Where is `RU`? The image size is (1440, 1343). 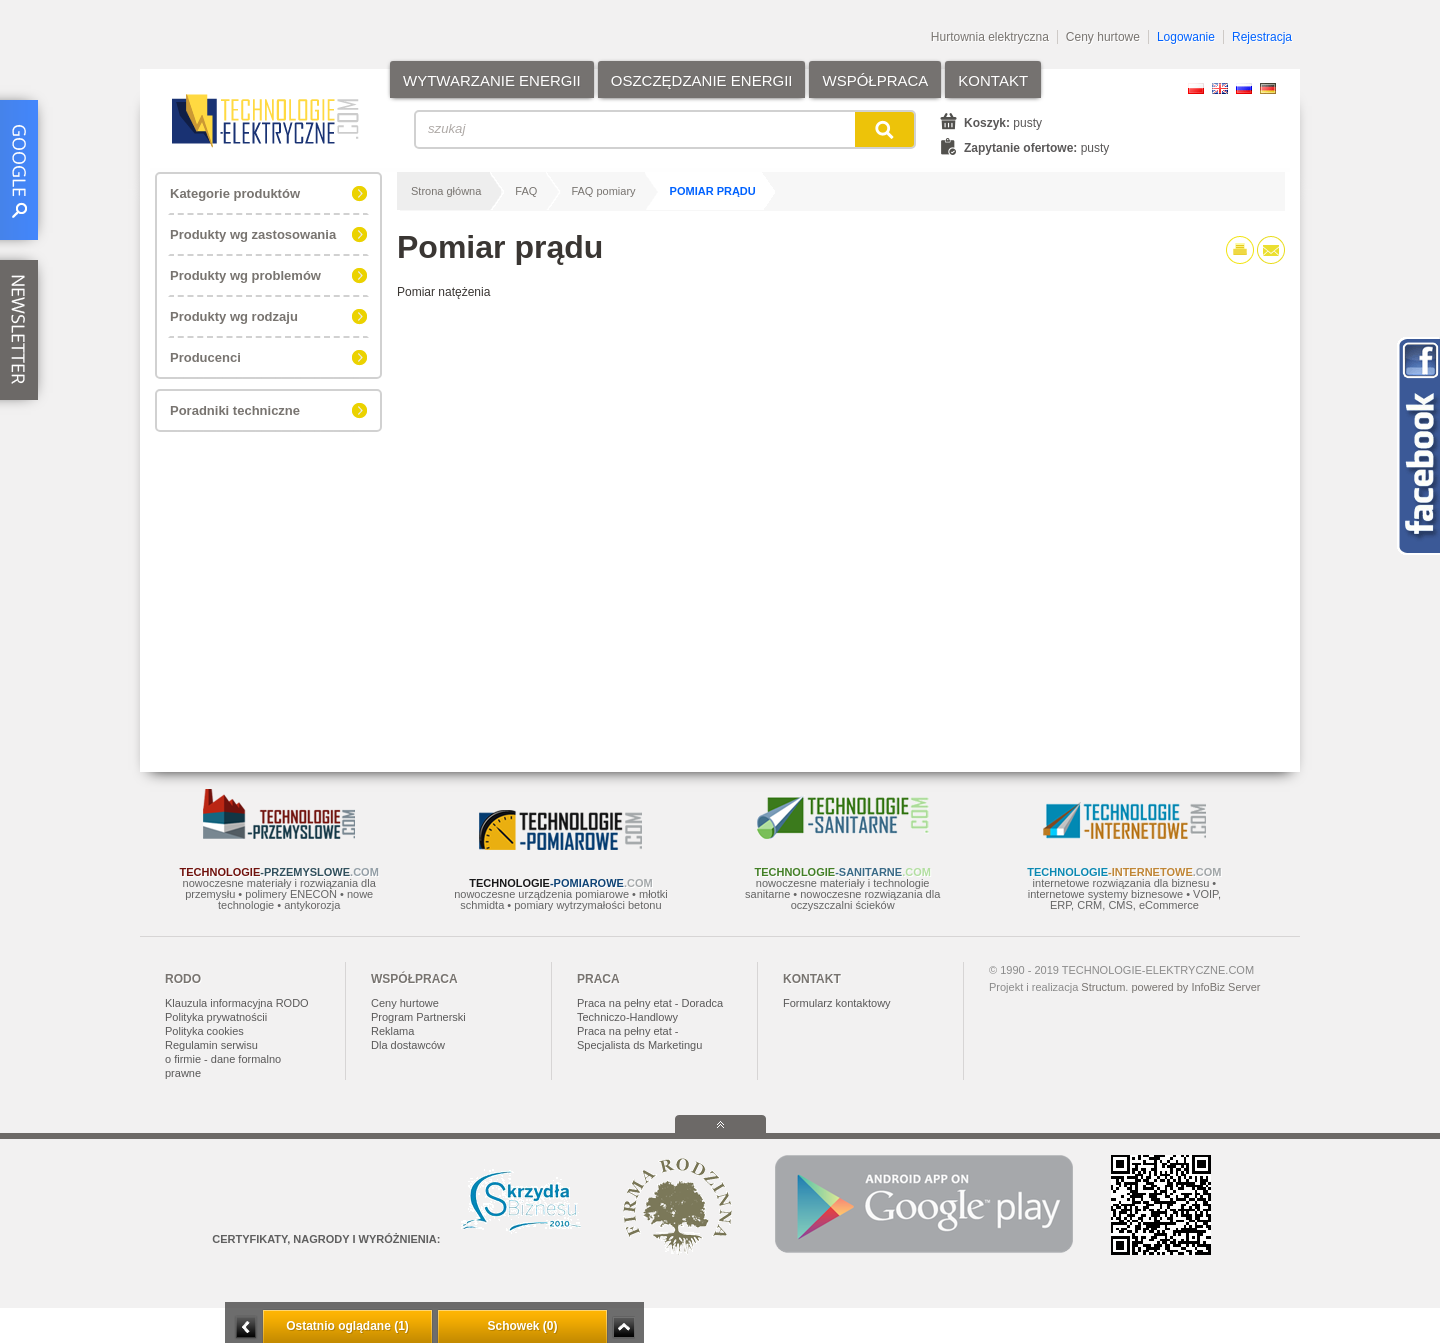 RU is located at coordinates (1244, 88).